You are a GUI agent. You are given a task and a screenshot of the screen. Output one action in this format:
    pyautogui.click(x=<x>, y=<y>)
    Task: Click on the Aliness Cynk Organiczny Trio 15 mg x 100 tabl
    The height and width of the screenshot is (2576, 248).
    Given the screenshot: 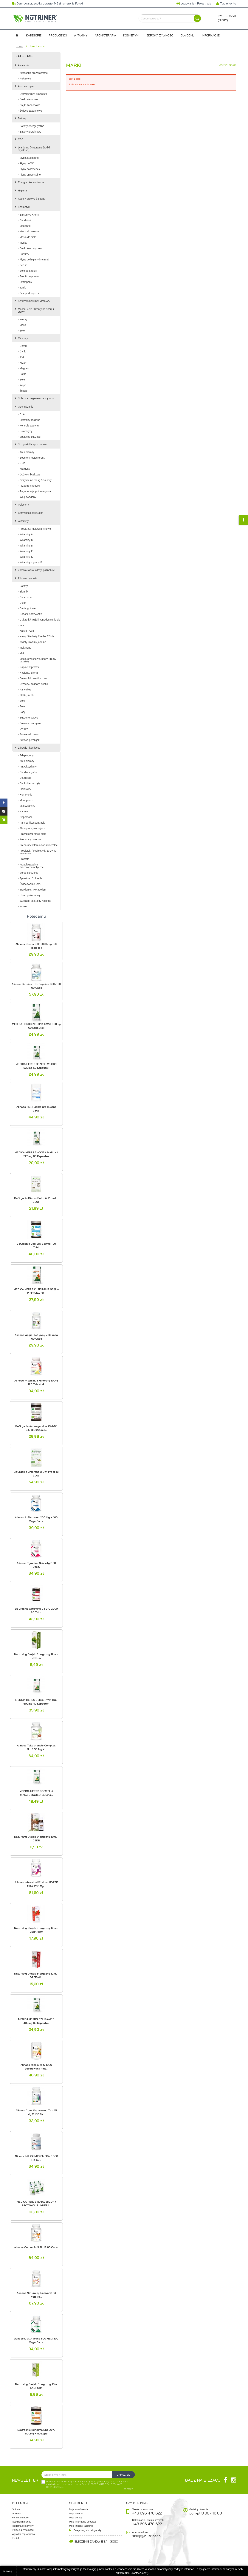 What is the action you would take?
    pyautogui.click(x=36, y=2112)
    